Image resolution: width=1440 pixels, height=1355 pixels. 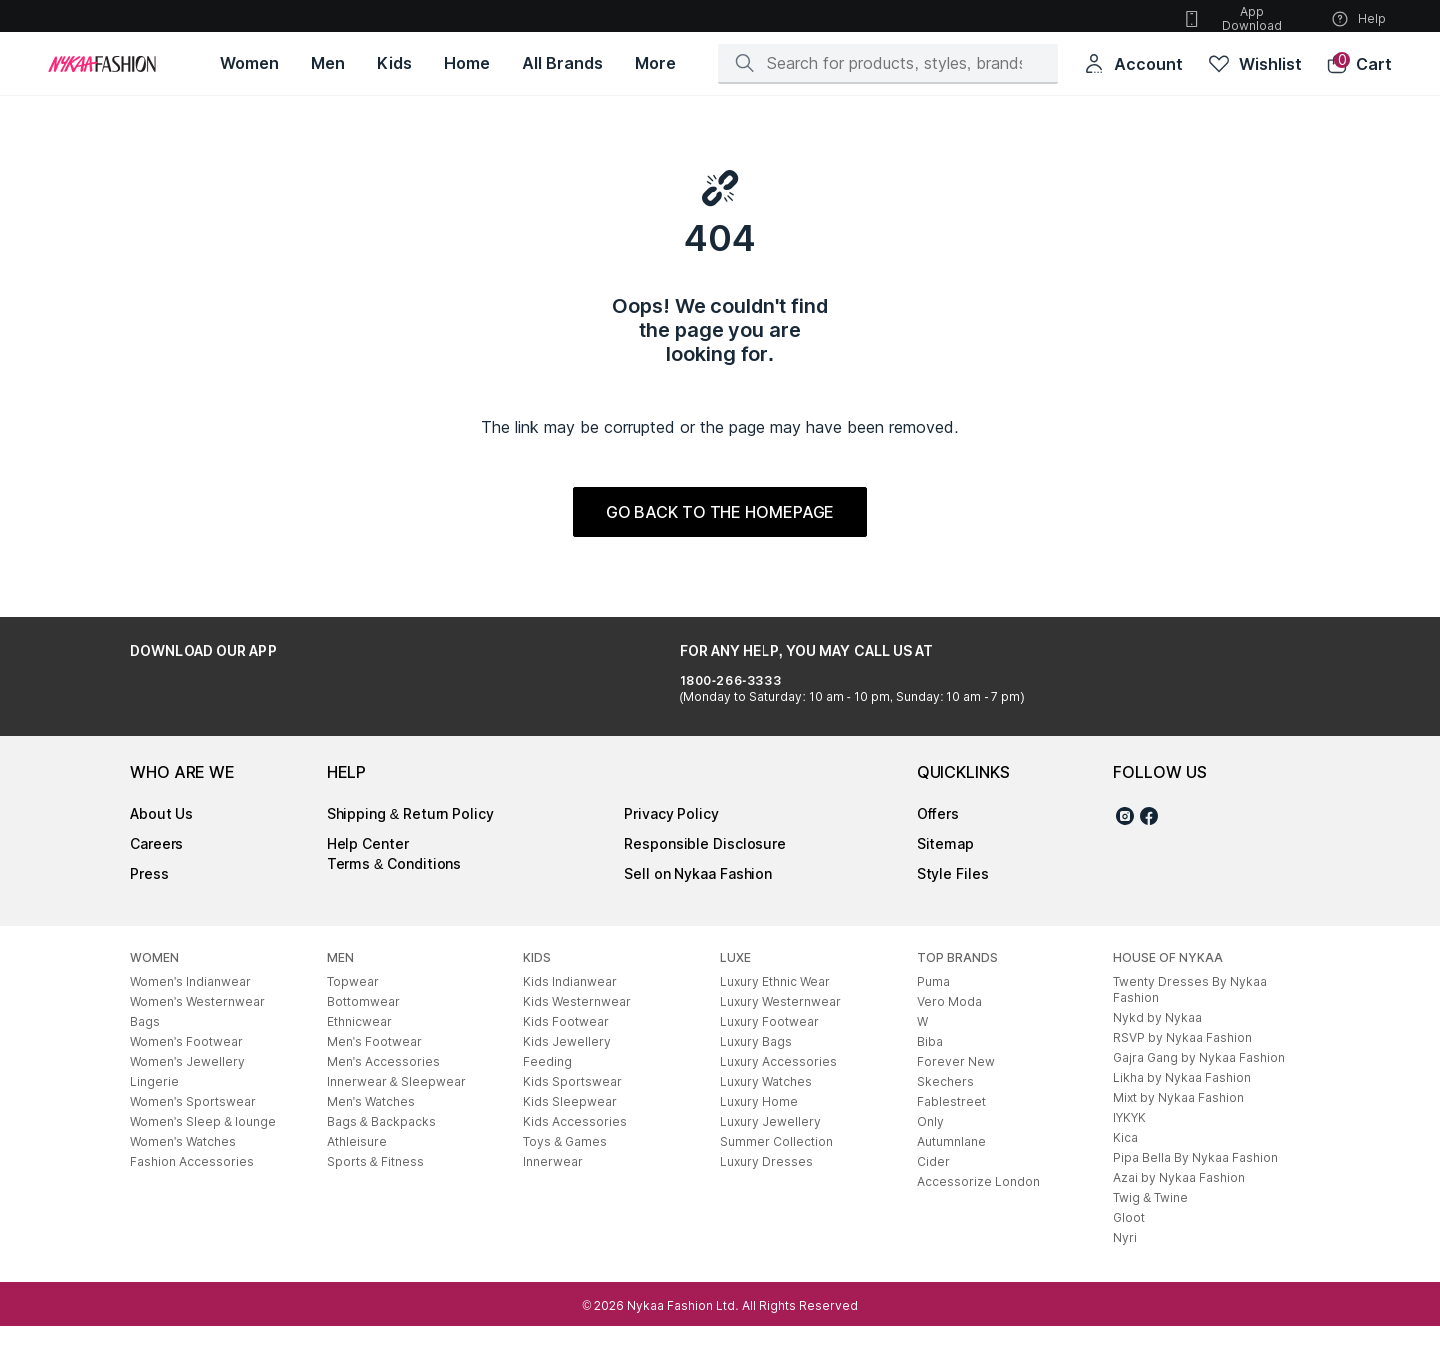 What do you see at coordinates (1182, 1066) in the screenshot?
I see `RSVP by Nykaa Fashion` at bounding box center [1182, 1066].